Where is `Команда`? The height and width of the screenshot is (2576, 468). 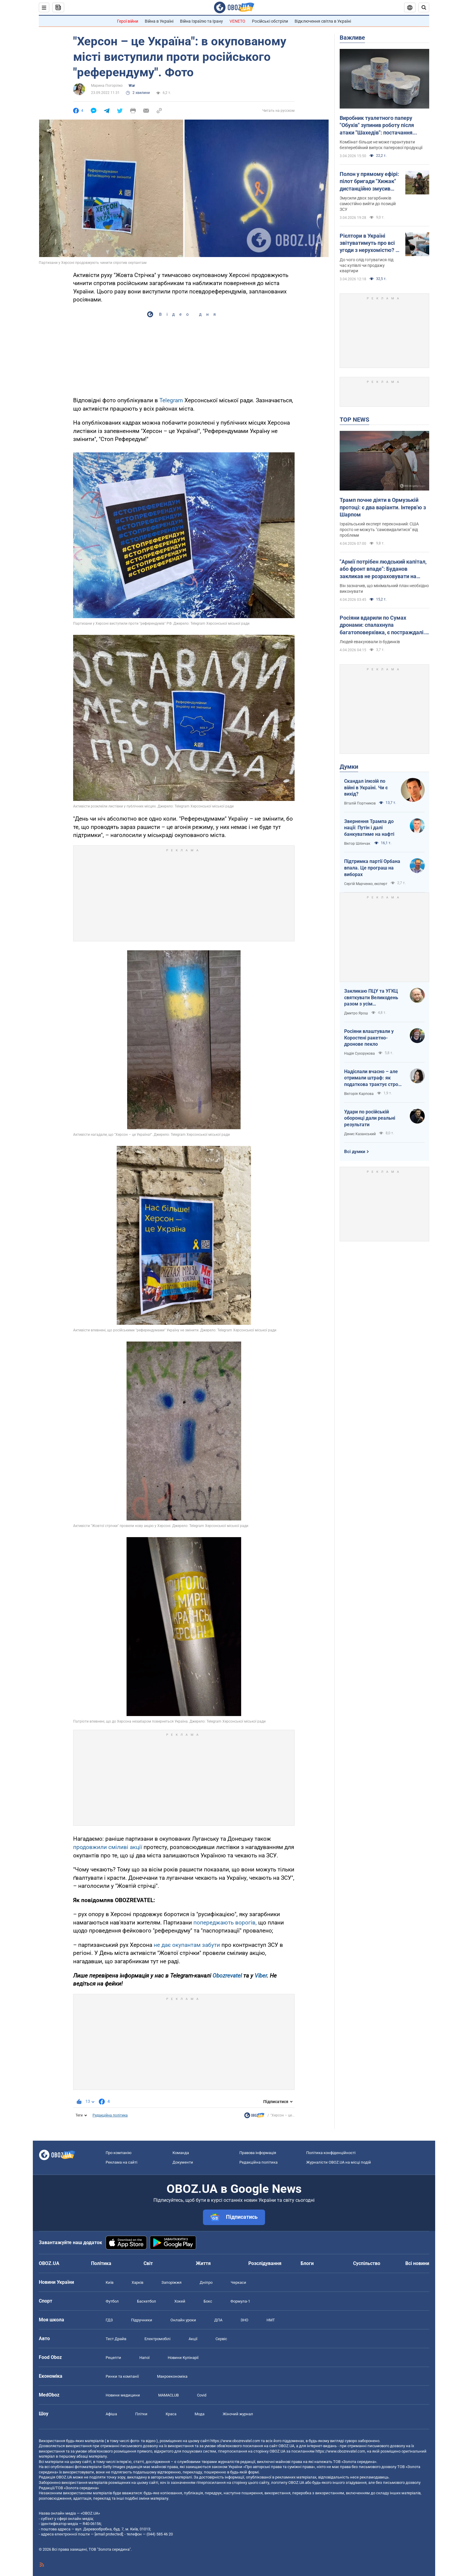 Команда is located at coordinates (181, 2152).